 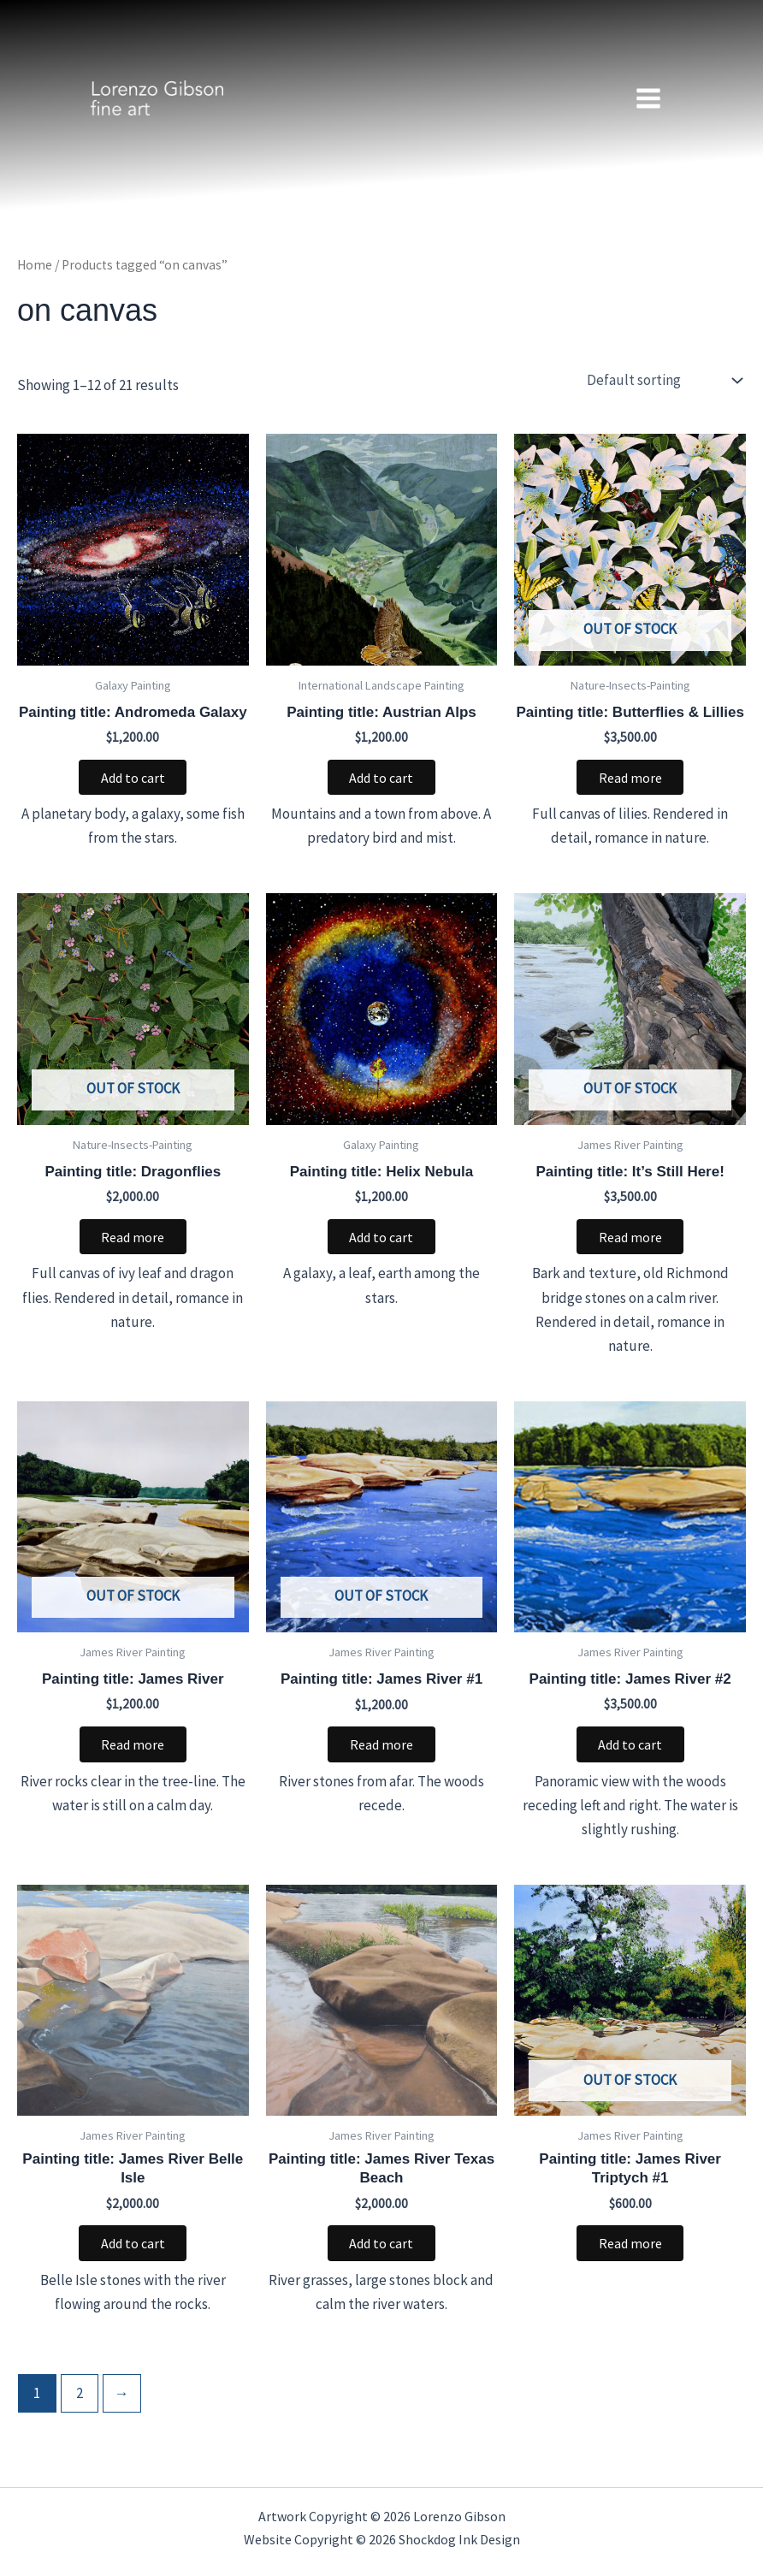 What do you see at coordinates (648, 98) in the screenshot?
I see `[Main menu toggle]` at bounding box center [648, 98].